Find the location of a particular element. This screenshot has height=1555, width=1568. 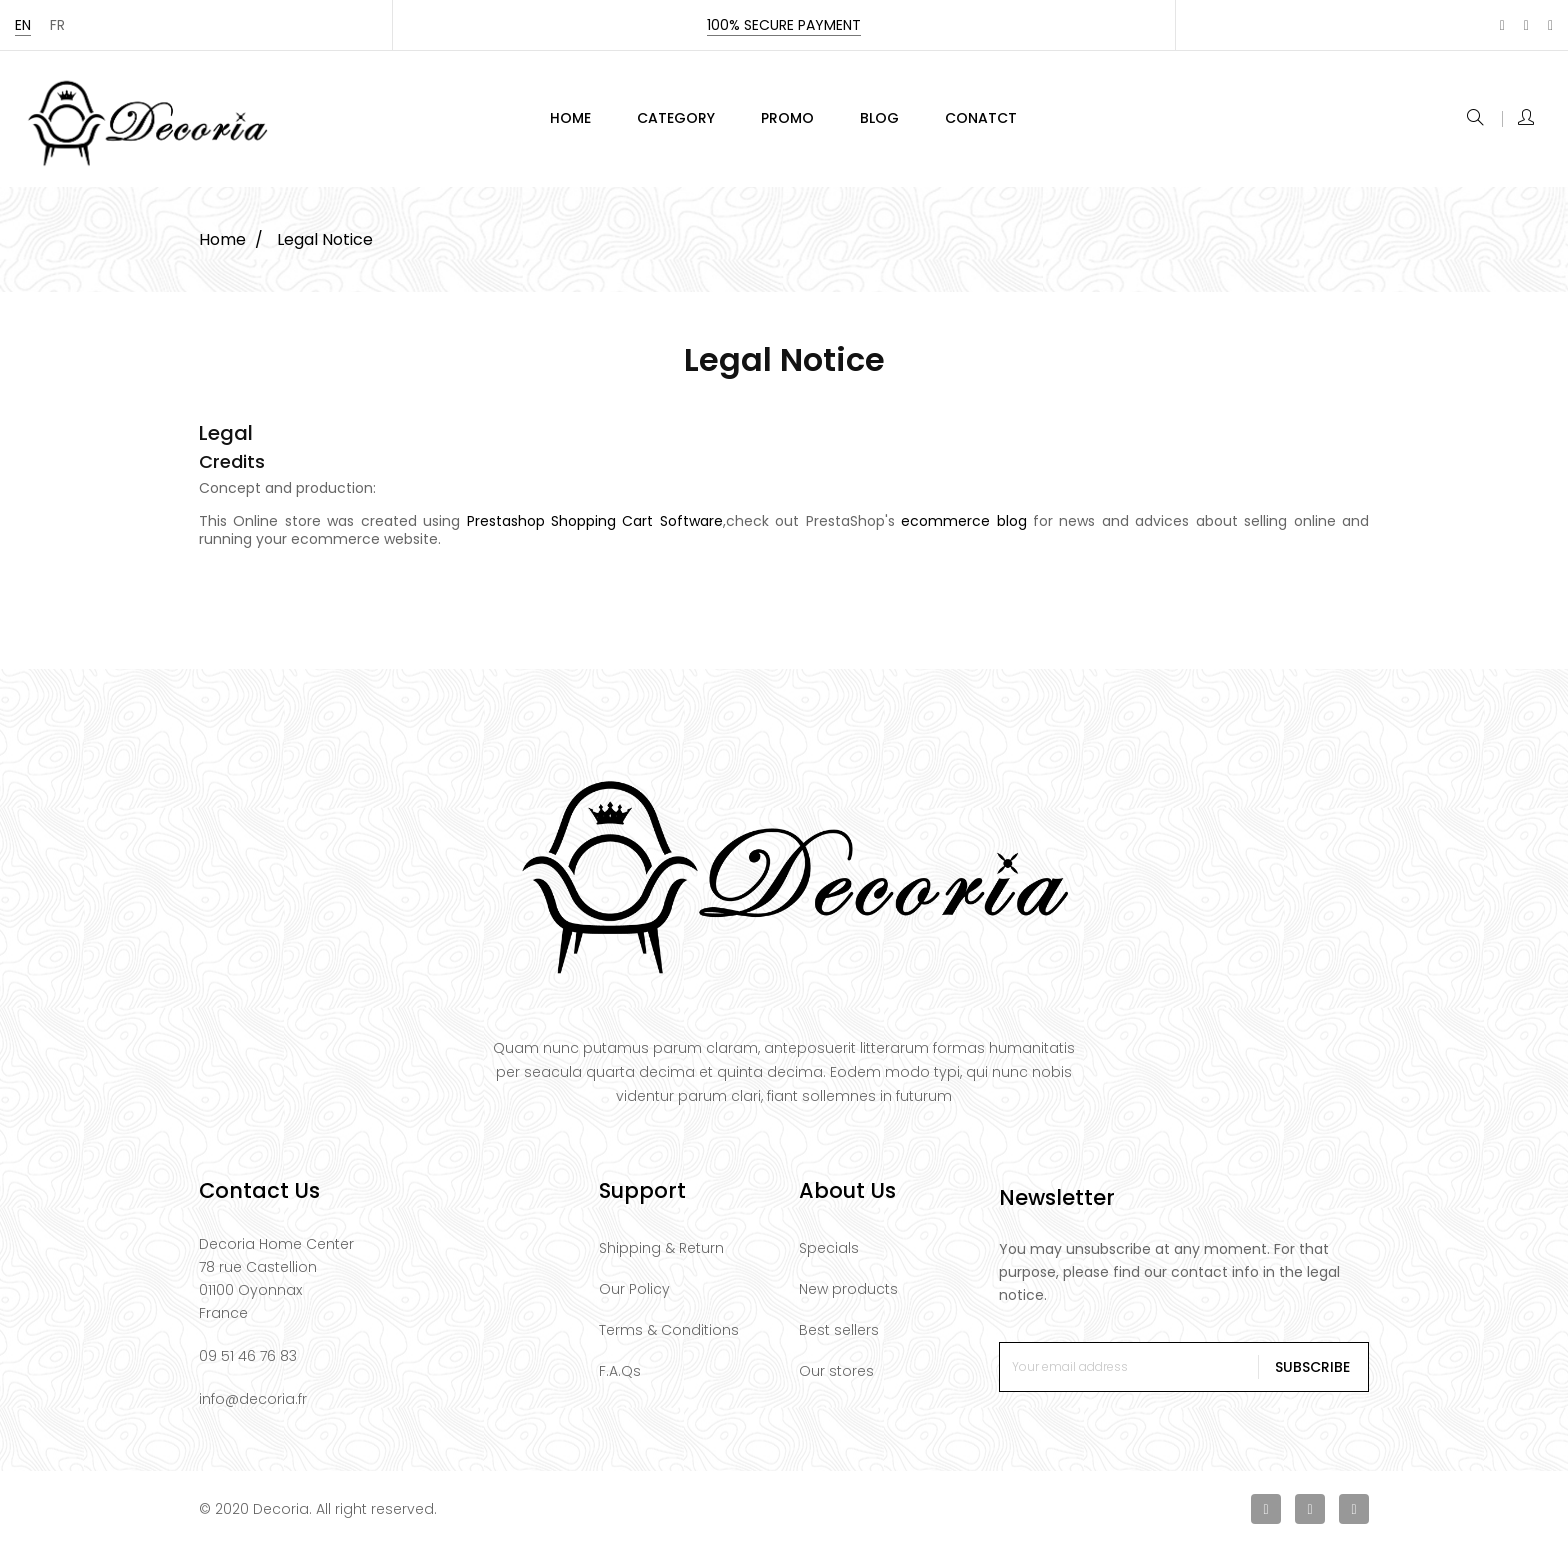

Our Policy is located at coordinates (634, 1297).